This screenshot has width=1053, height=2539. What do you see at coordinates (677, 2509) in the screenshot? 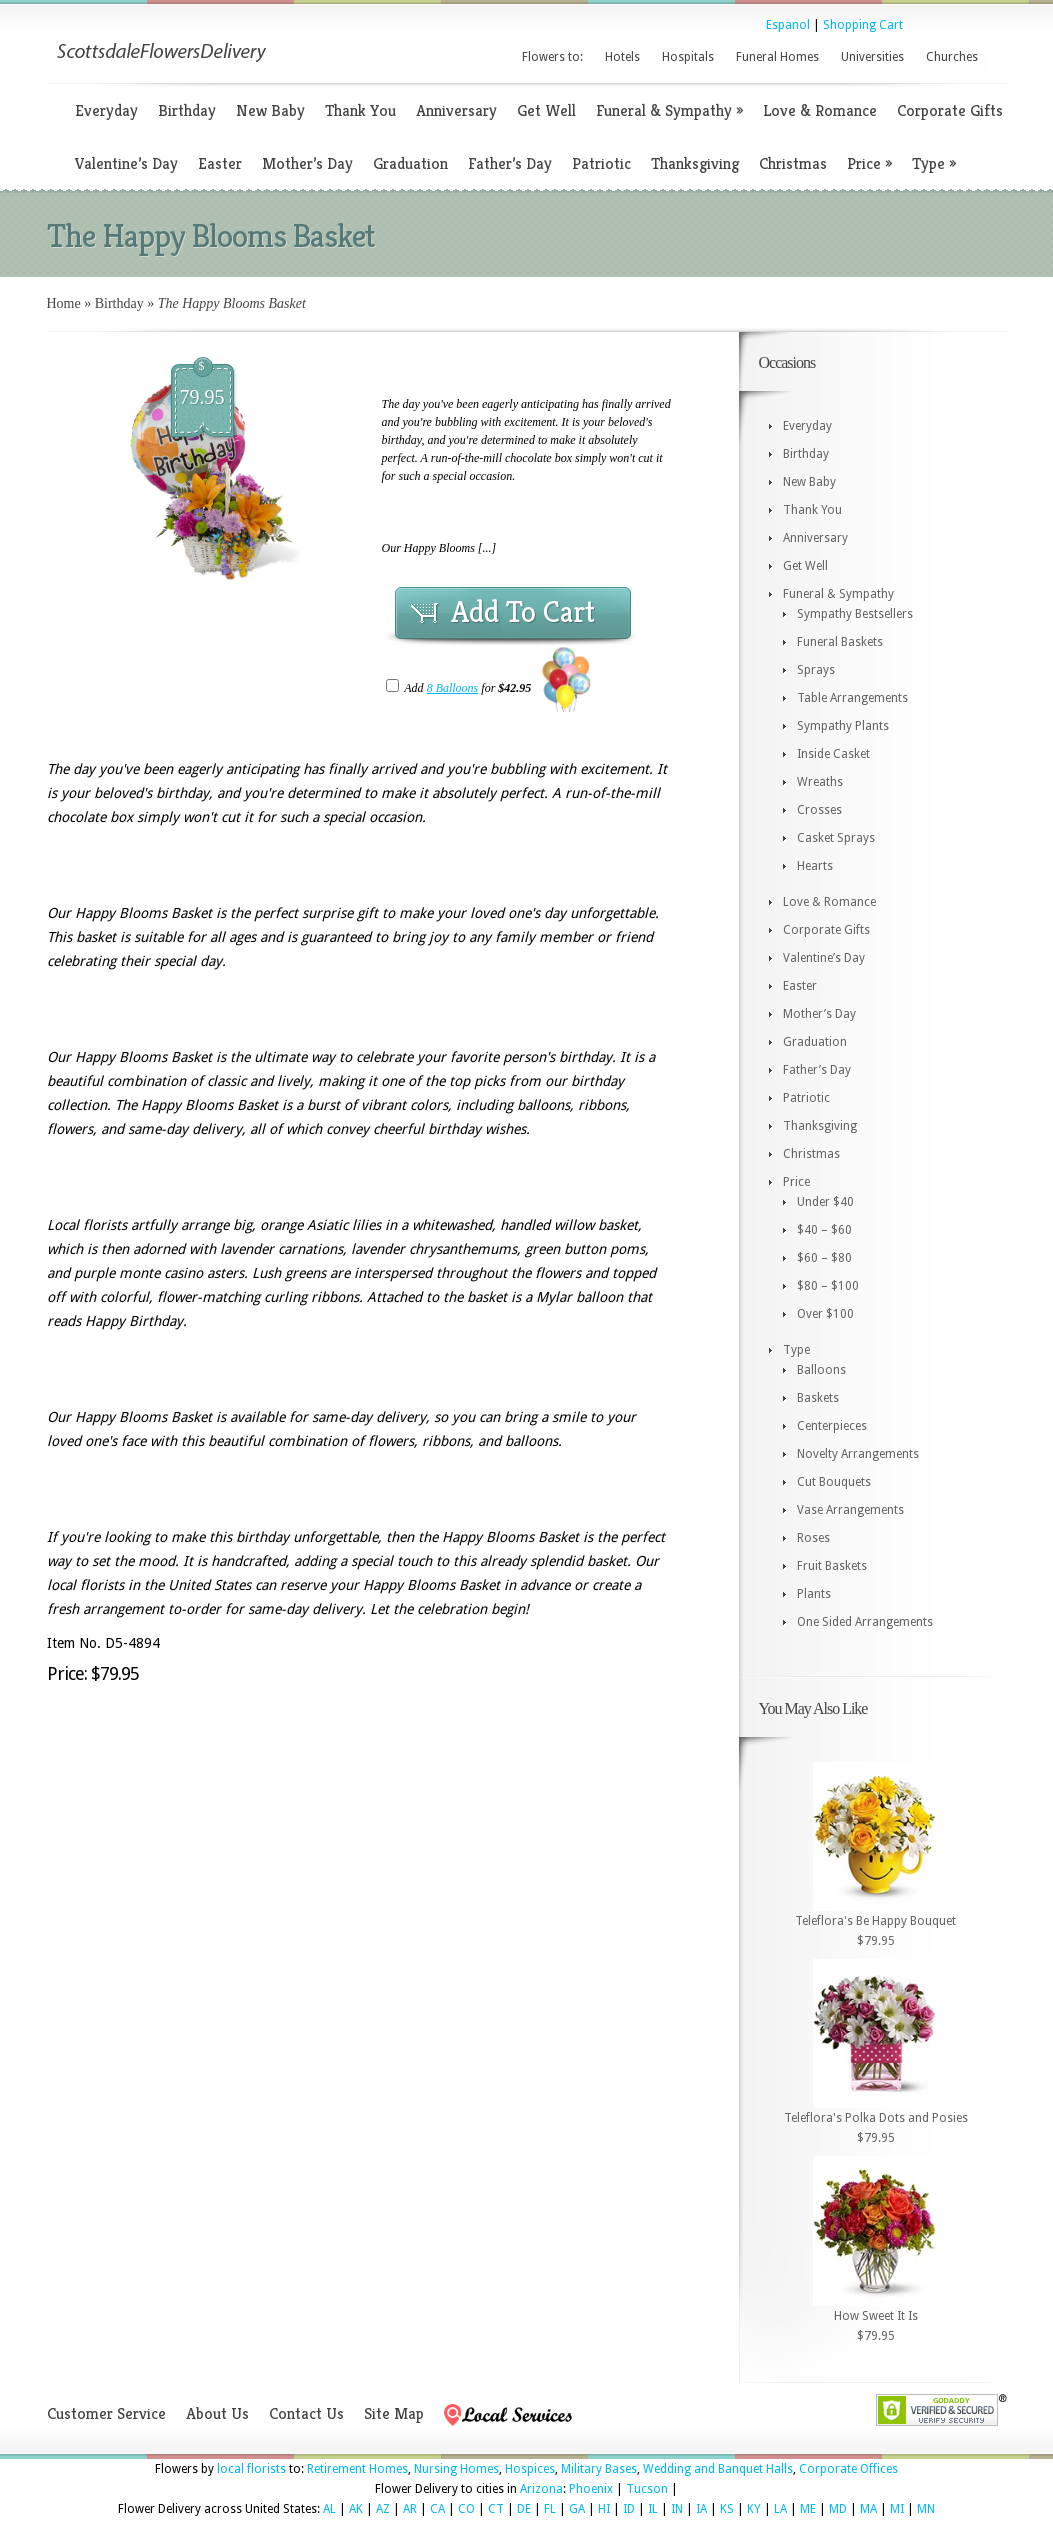
I see `IN` at bounding box center [677, 2509].